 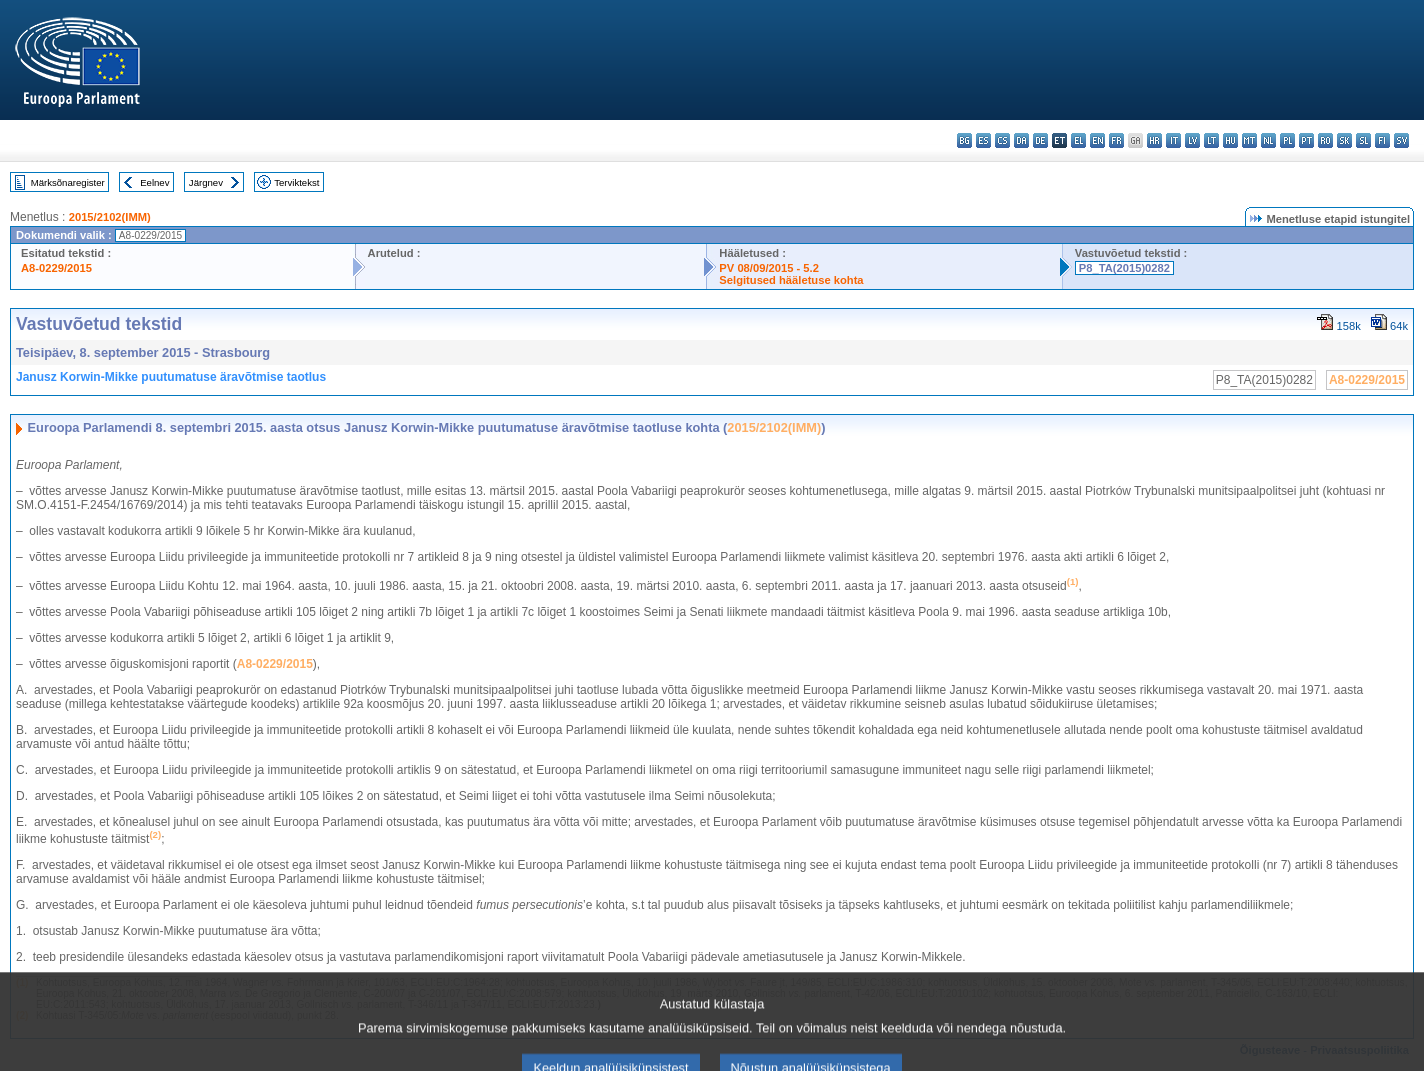 I want to click on pl - polski, so click(x=1287, y=140).